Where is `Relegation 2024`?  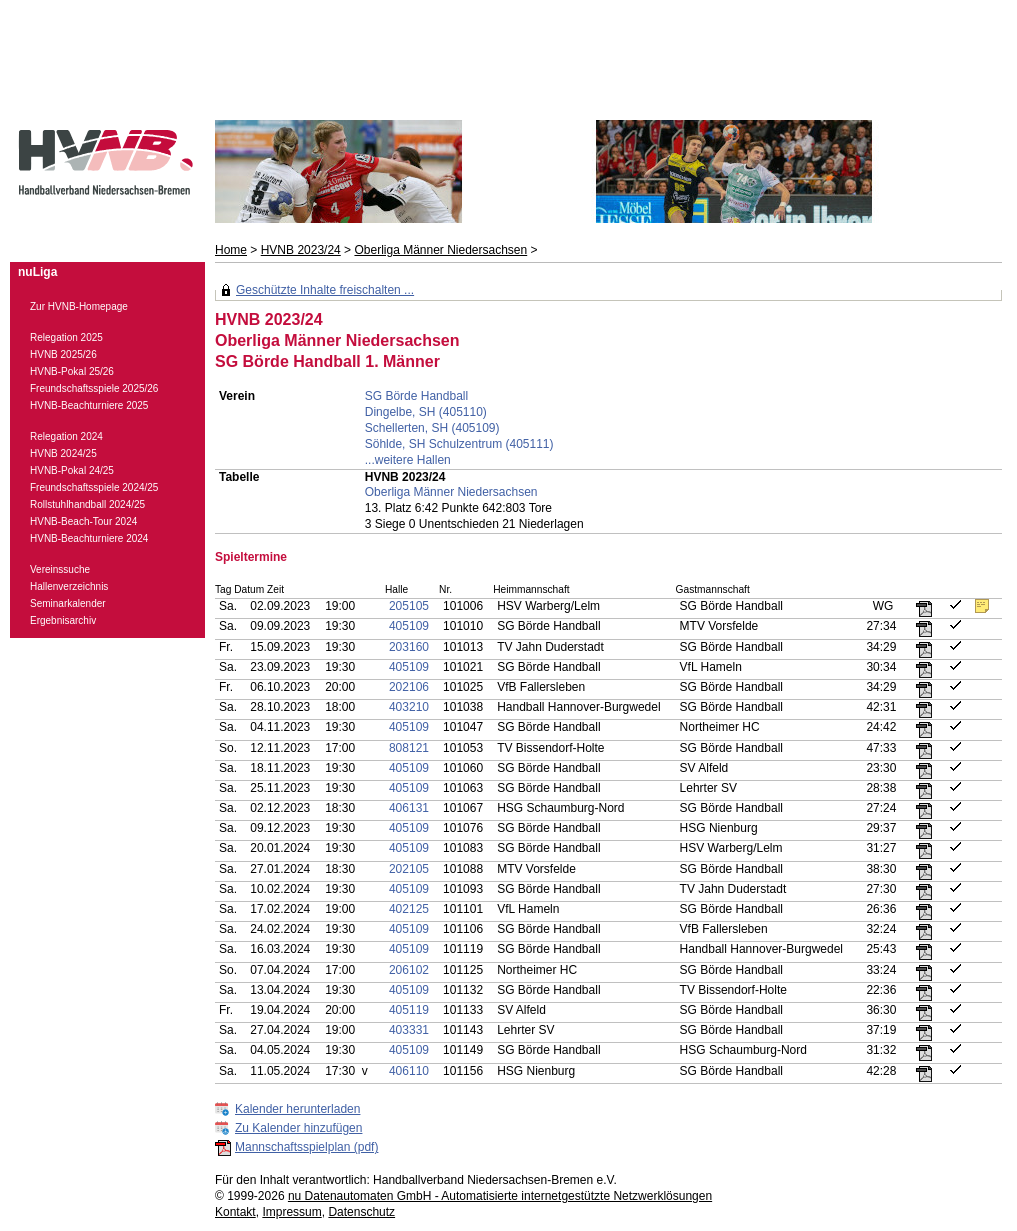
Relegation 2024 is located at coordinates (66, 436).